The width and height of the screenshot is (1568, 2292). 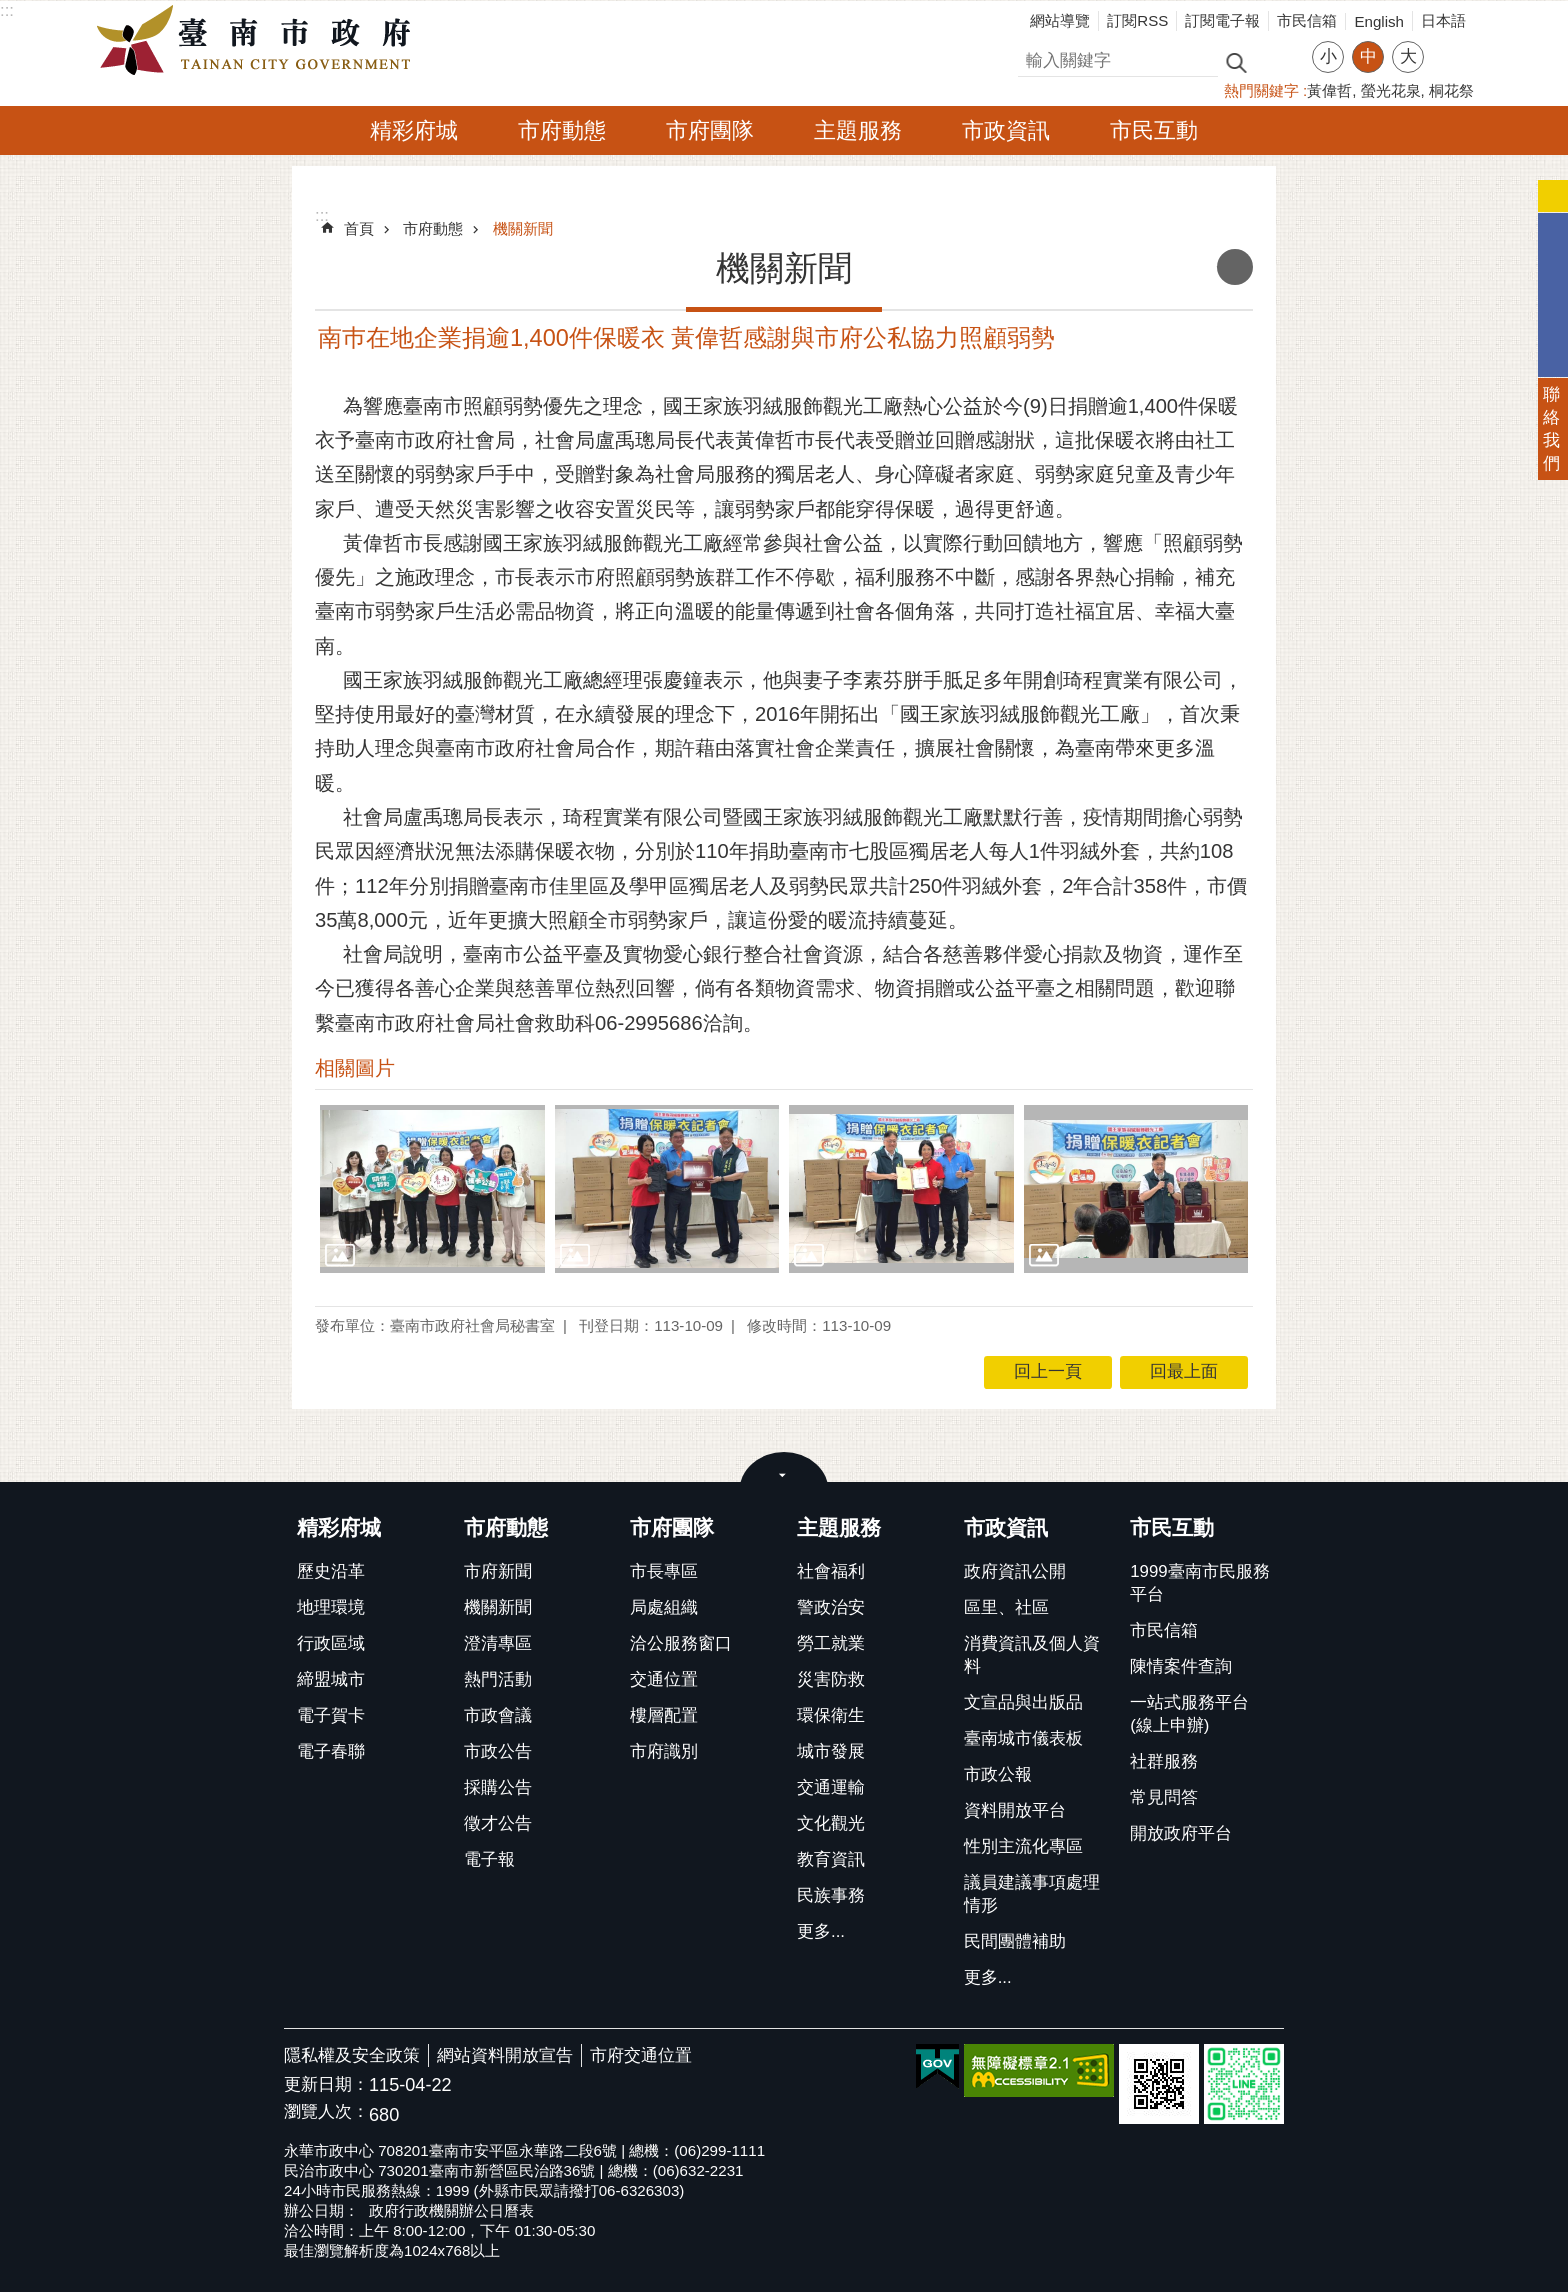 What do you see at coordinates (1015, 1571) in the screenshot?
I see `政府資訊公開` at bounding box center [1015, 1571].